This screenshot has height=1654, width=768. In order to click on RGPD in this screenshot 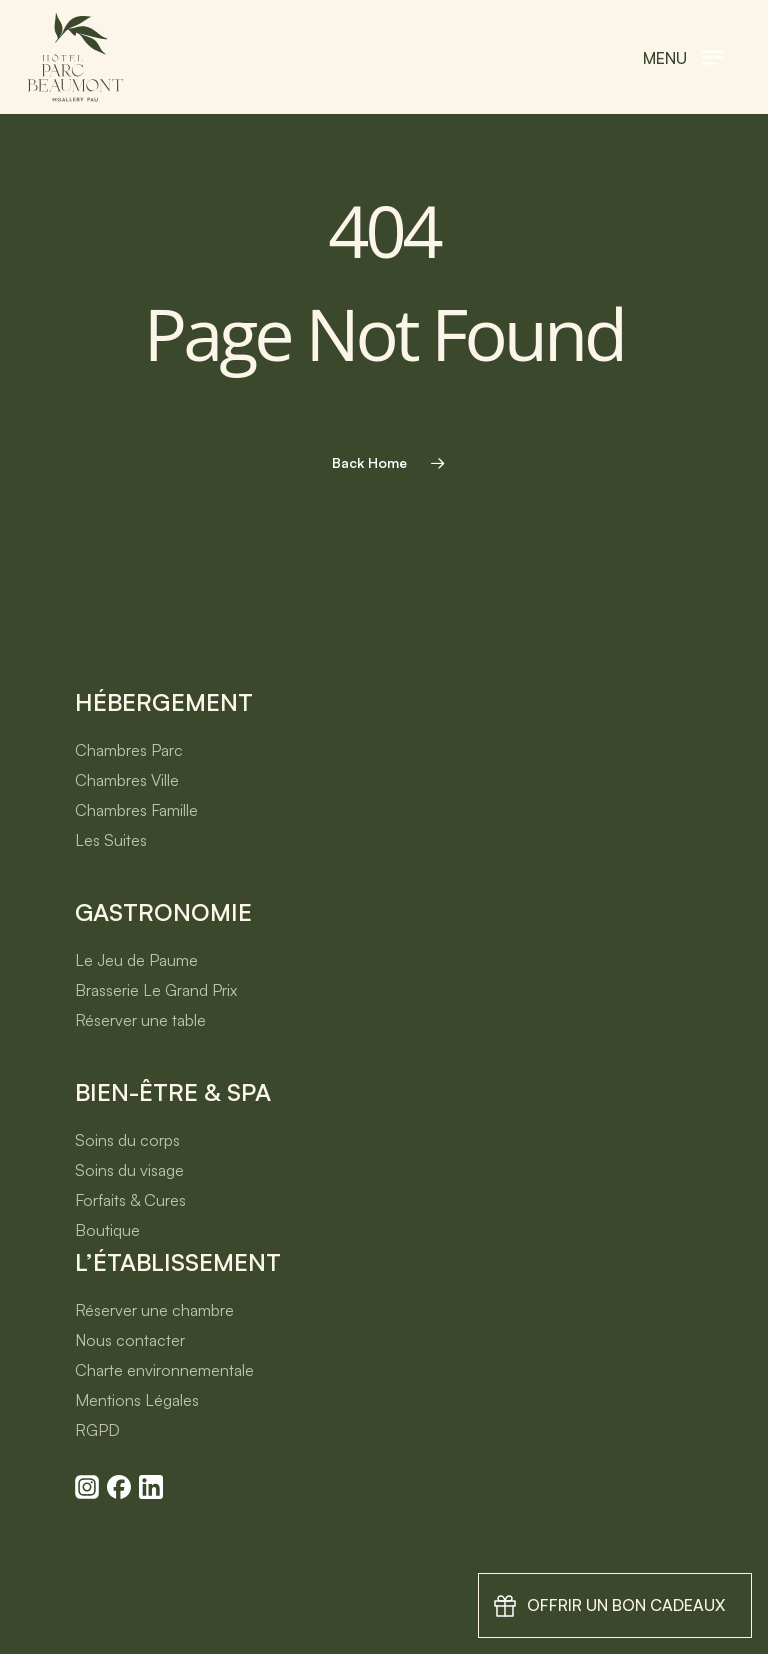, I will do `click(97, 1430)`.